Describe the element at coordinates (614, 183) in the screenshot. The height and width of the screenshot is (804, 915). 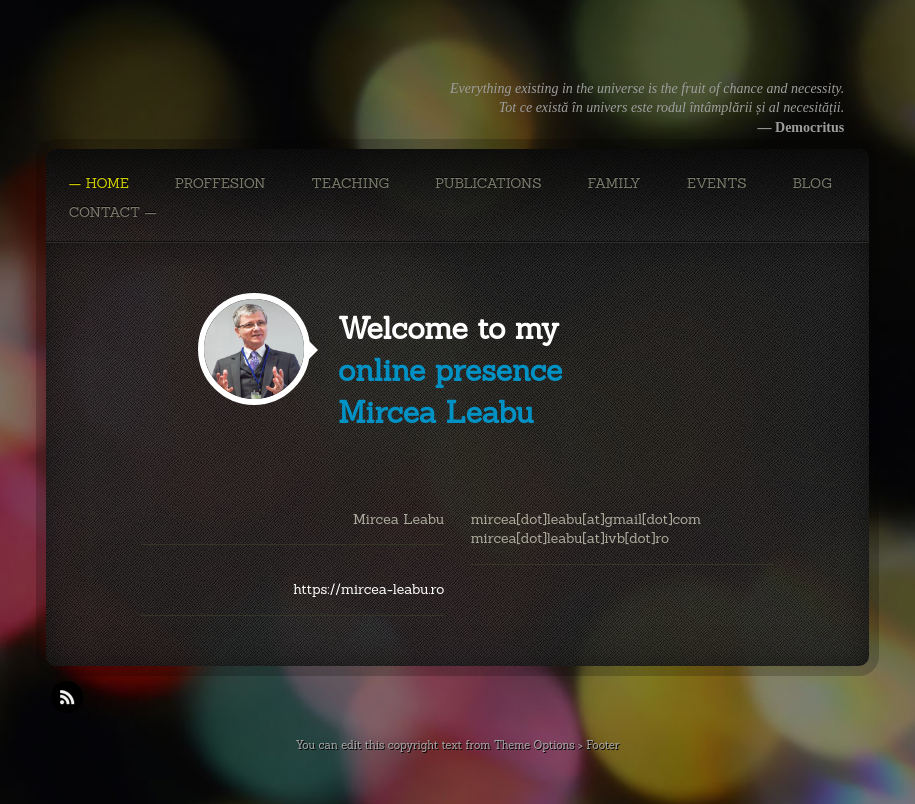
I see `FAMILY` at that location.